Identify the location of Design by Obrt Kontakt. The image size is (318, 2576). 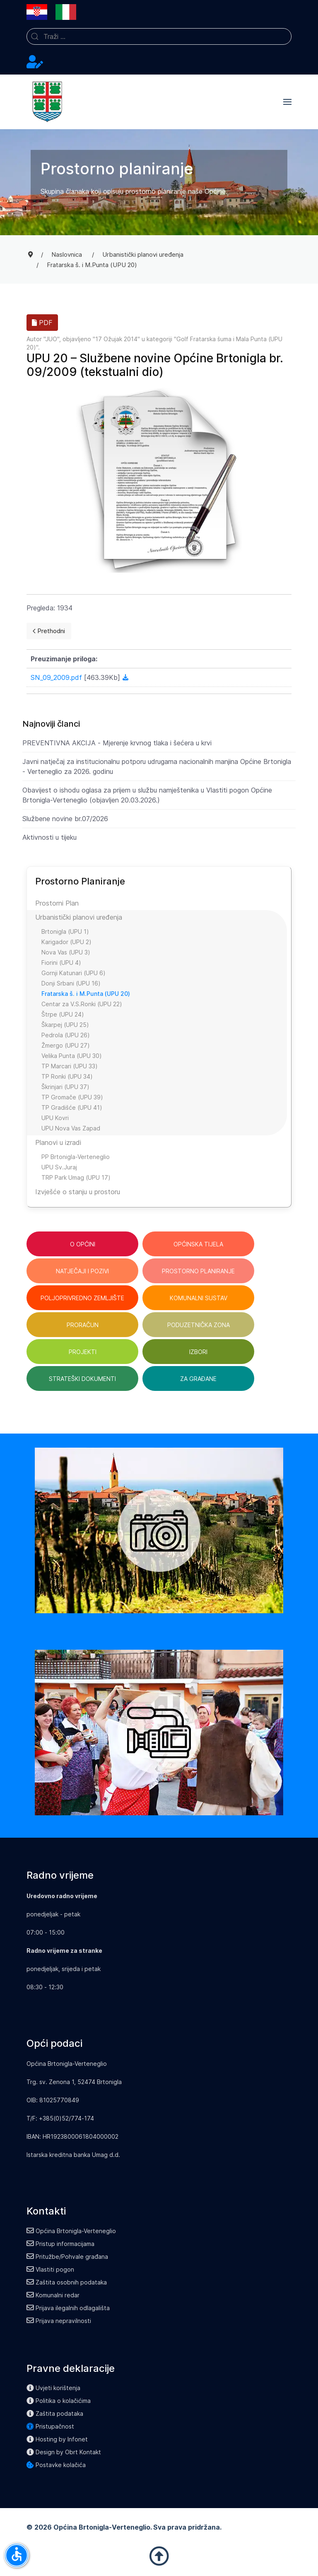
(63, 2452).